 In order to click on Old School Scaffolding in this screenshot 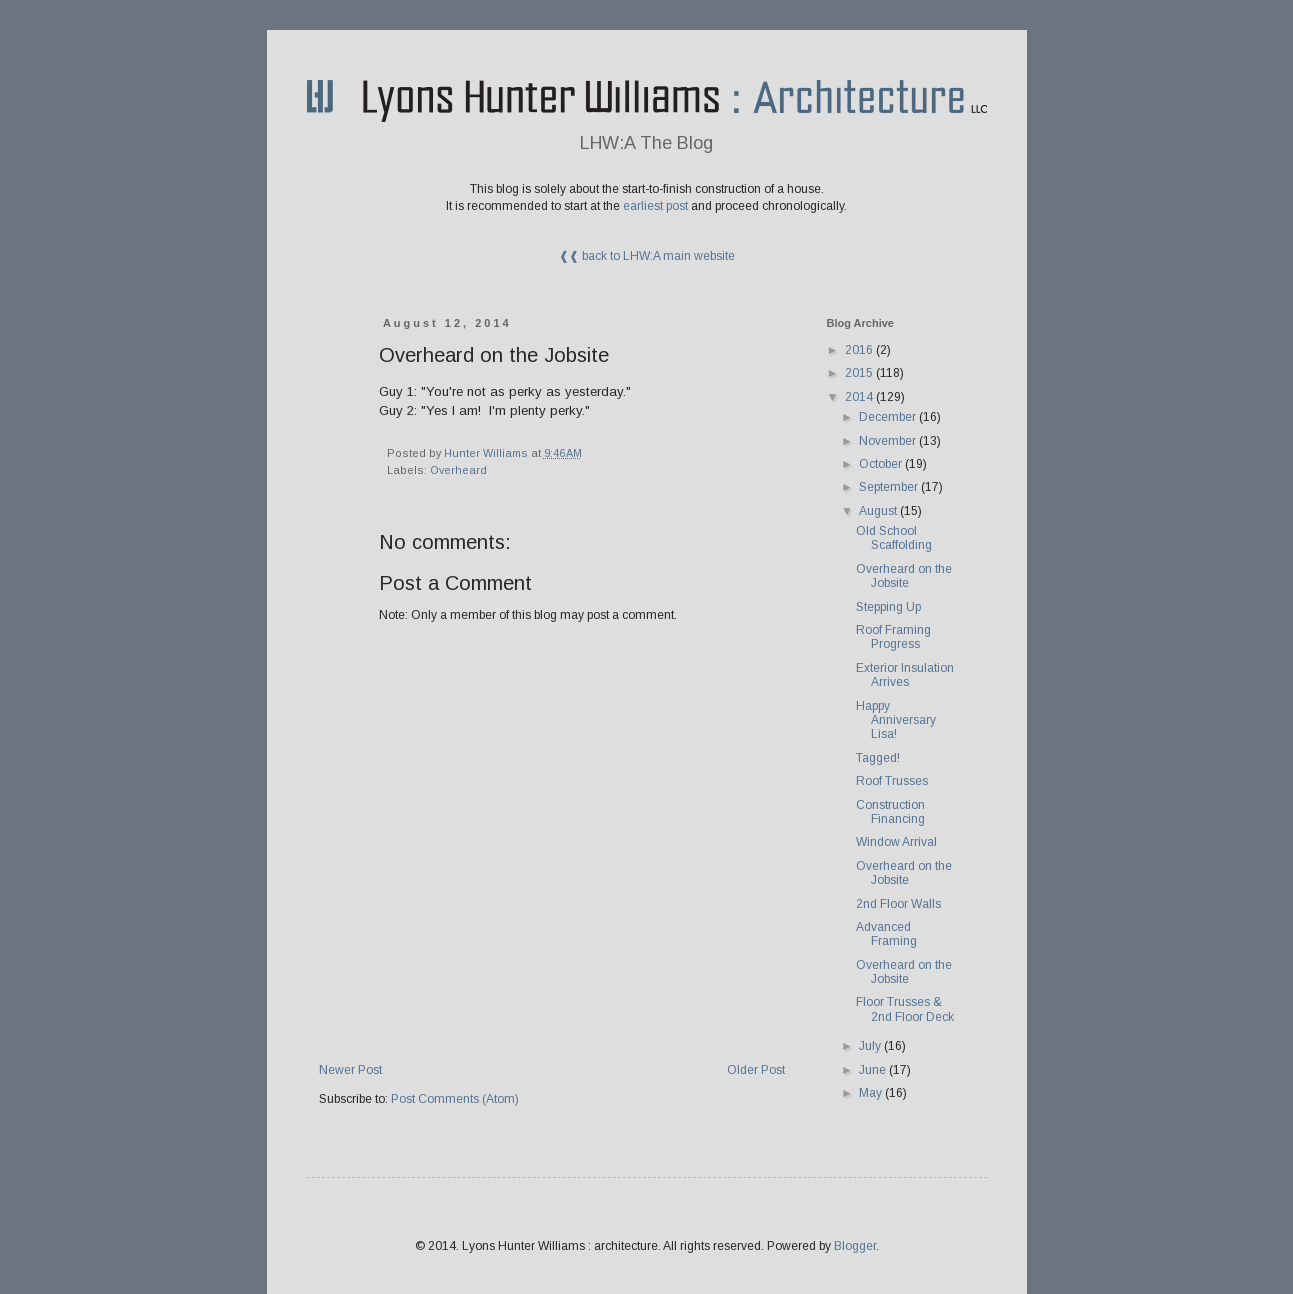, I will do `click(894, 538)`.